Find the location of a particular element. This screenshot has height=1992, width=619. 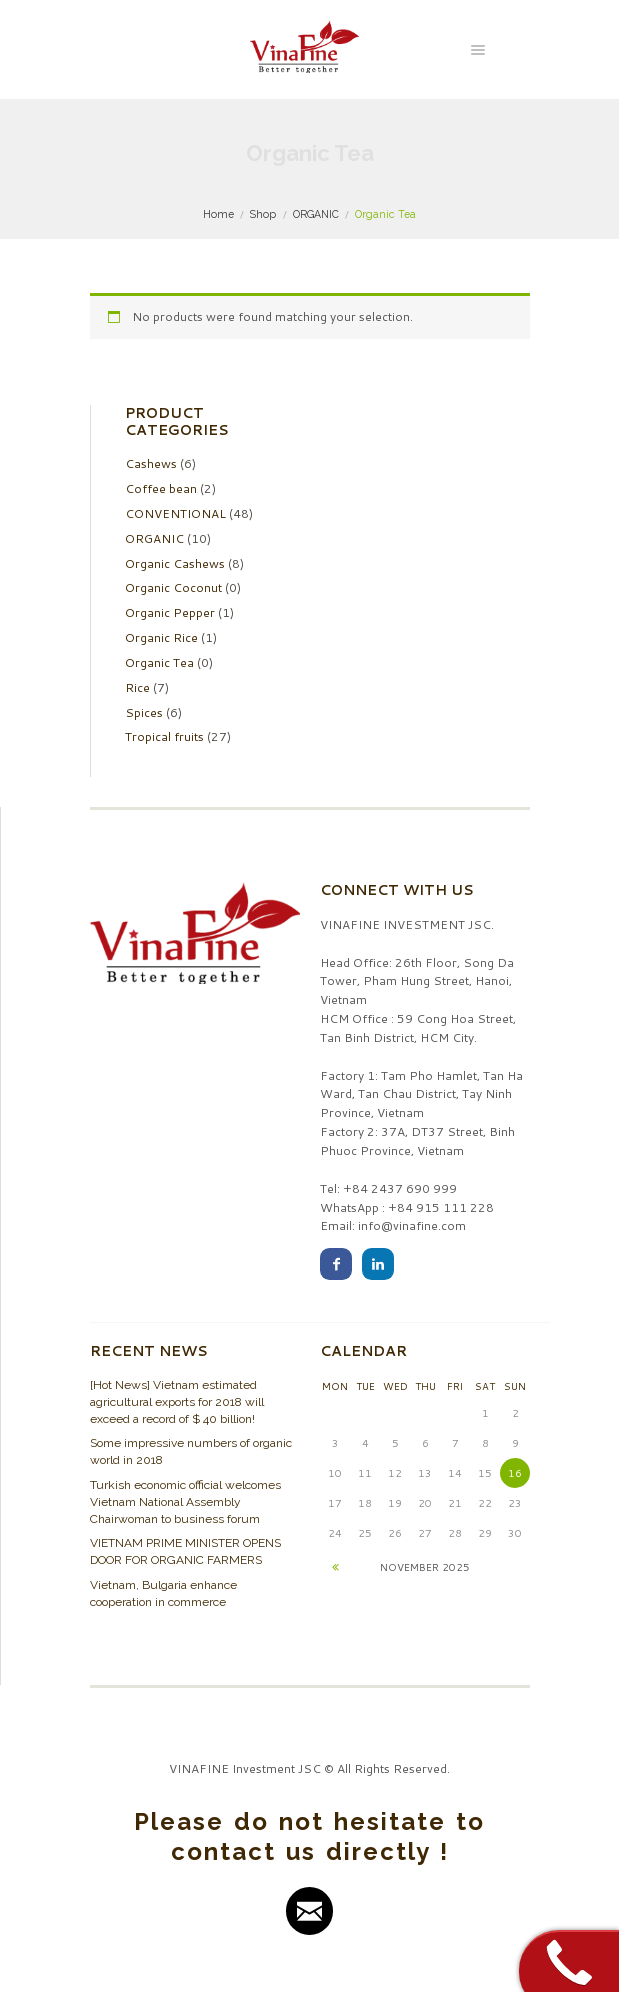

CONVENTIONAL is located at coordinates (175, 513).